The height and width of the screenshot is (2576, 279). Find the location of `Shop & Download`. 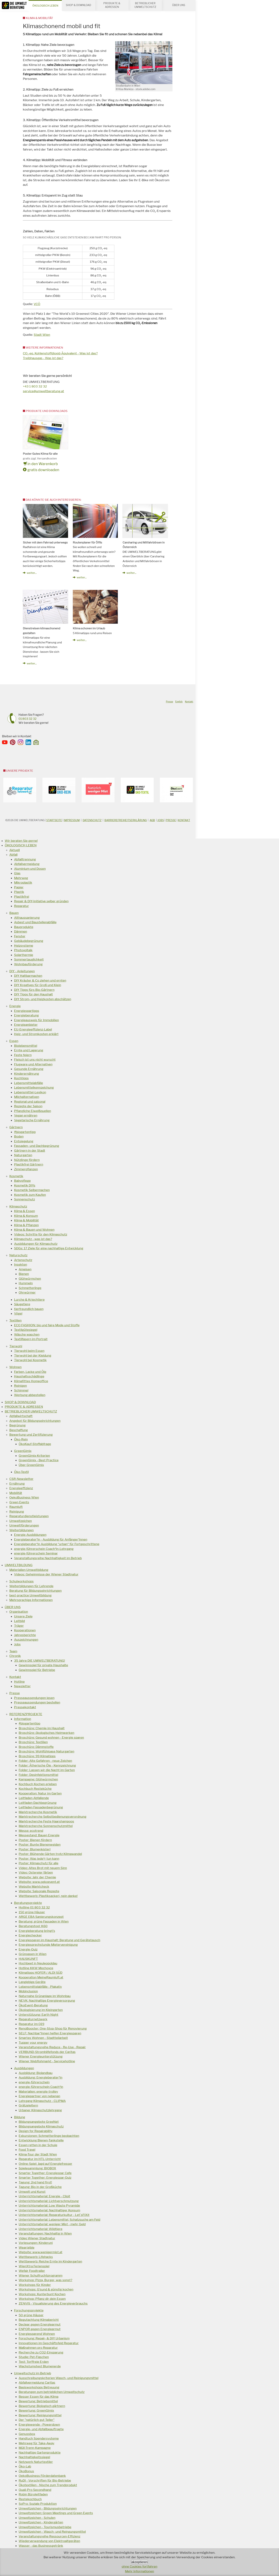

Shop & Download is located at coordinates (78, 5).